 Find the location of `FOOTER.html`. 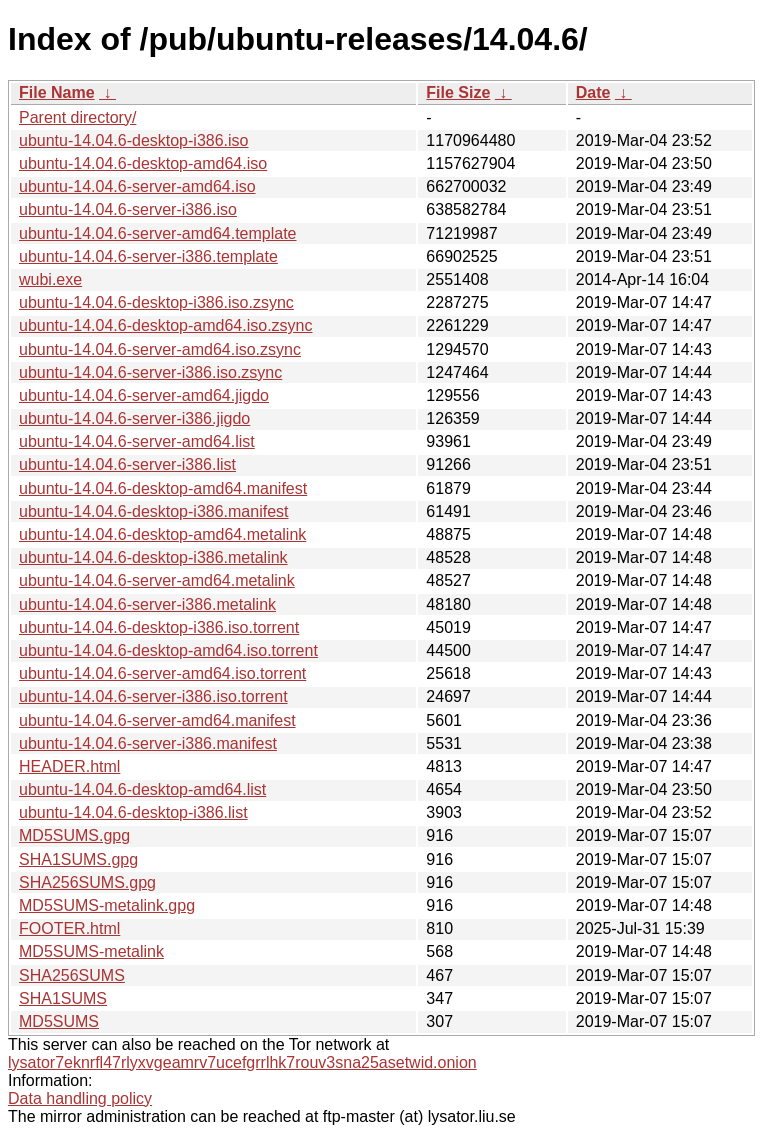

FOOTER.html is located at coordinates (69, 928).